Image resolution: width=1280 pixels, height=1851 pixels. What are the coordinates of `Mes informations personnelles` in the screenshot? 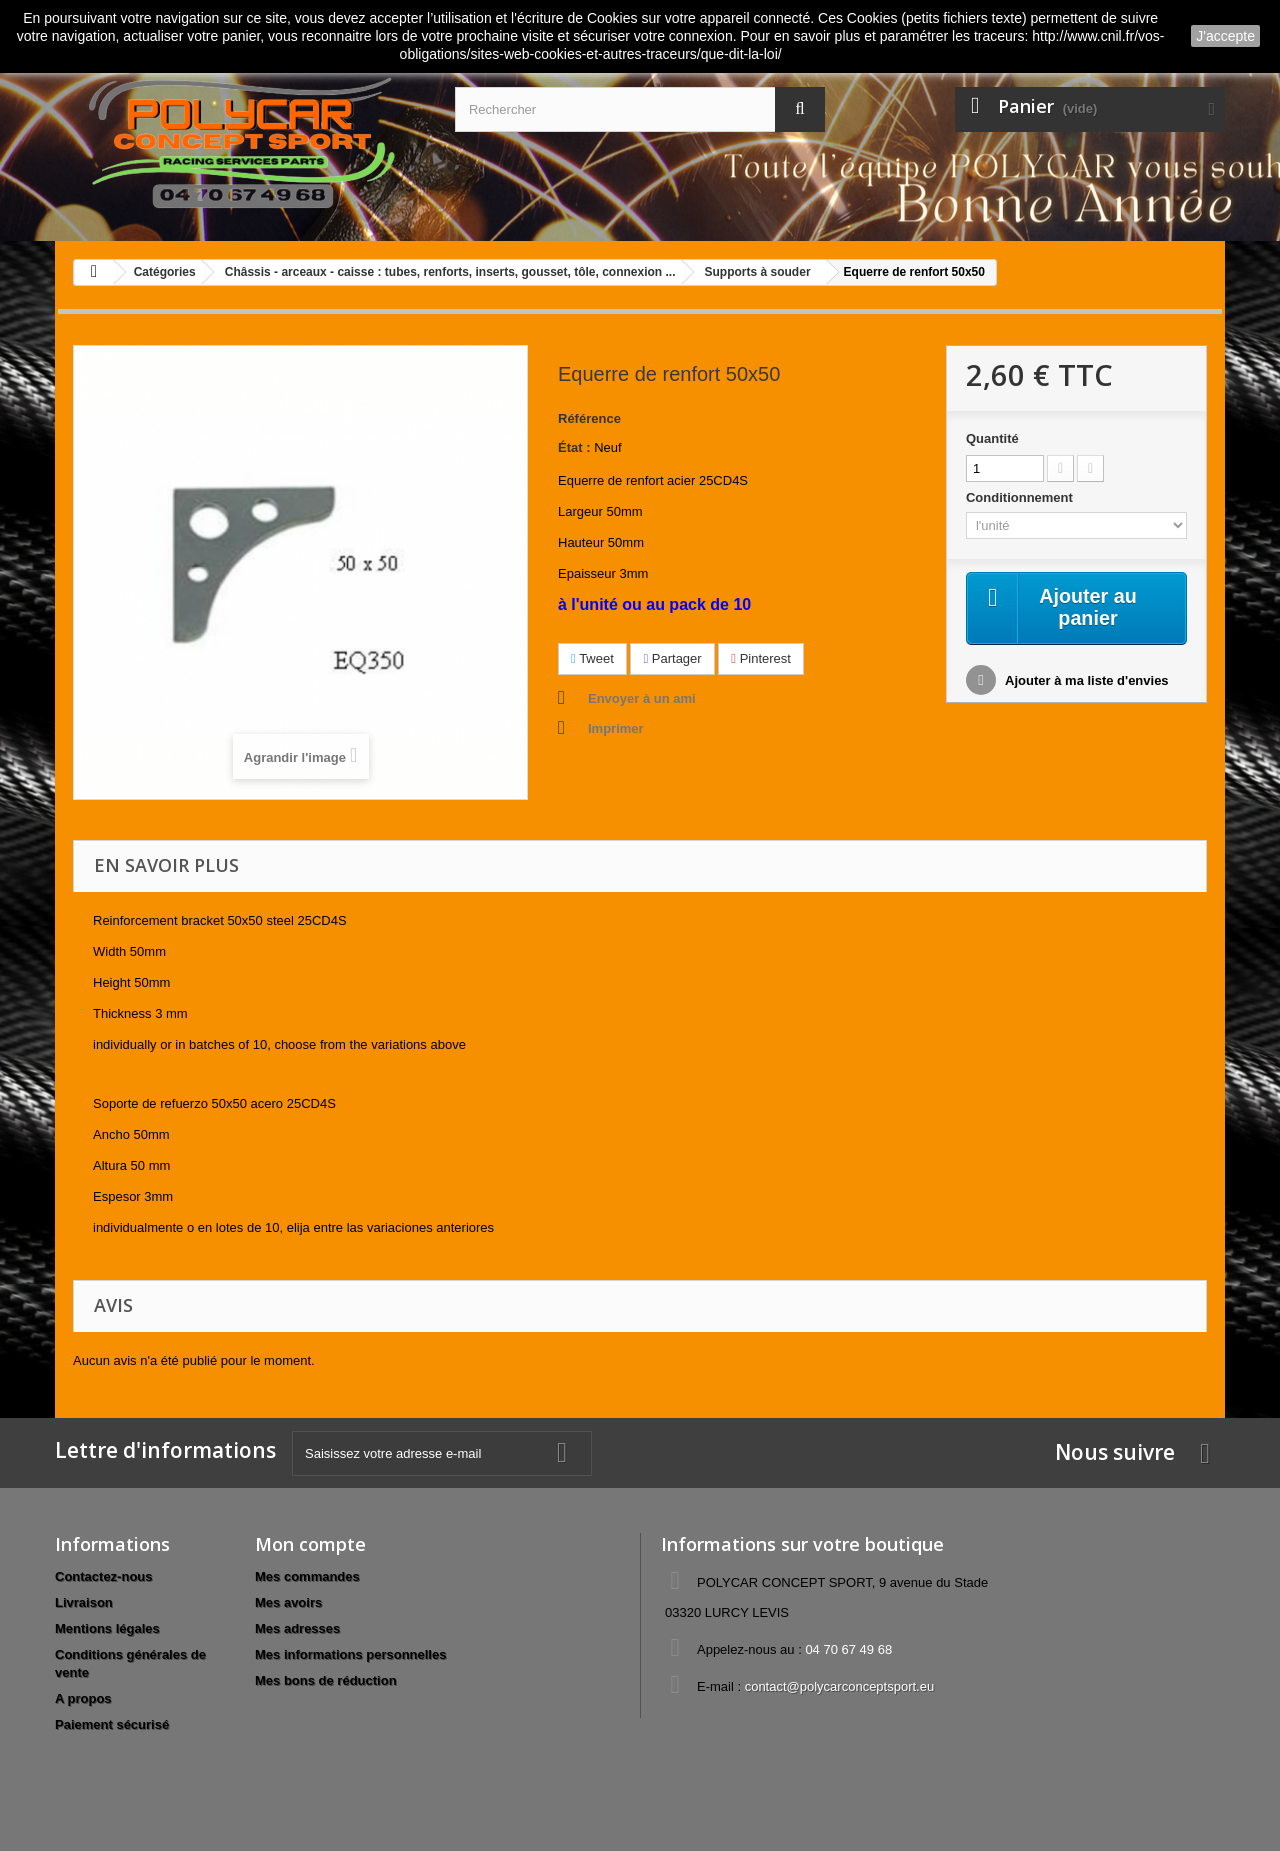 It's located at (350, 1654).